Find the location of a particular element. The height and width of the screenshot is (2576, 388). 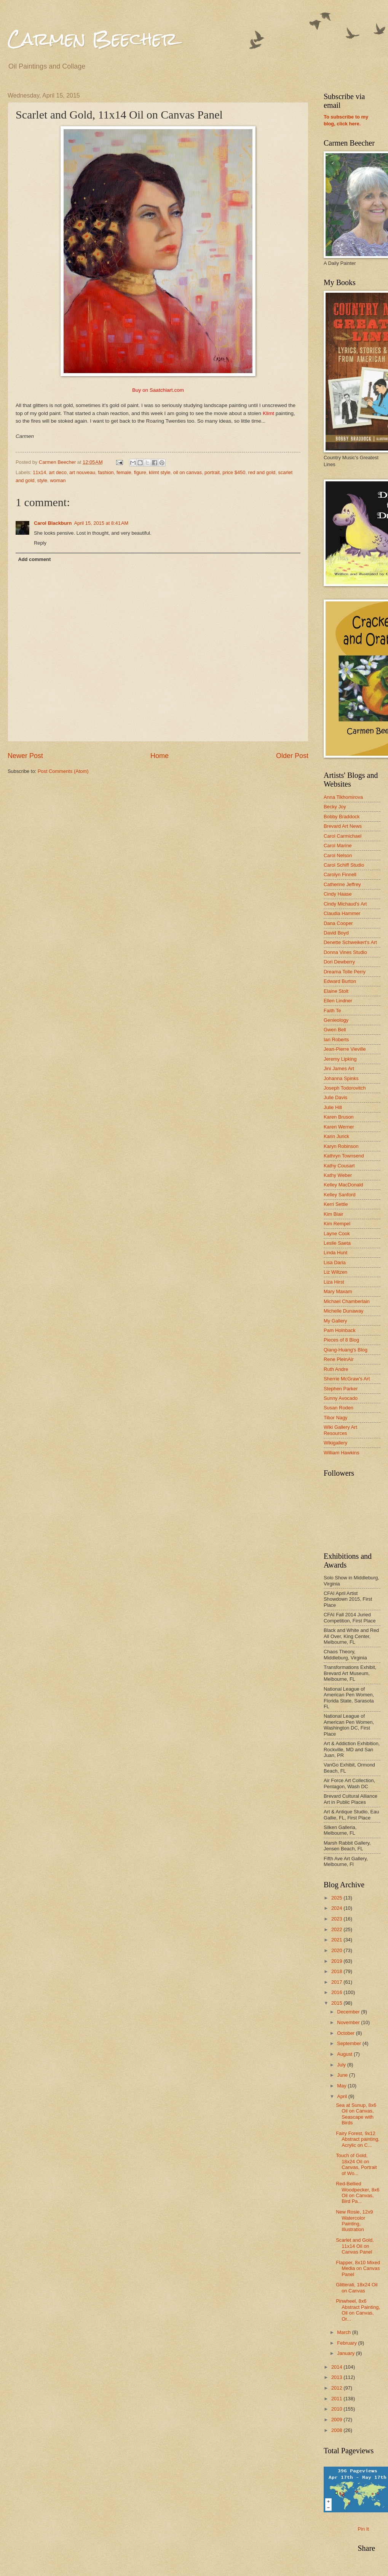

oil on canvas is located at coordinates (187, 472).